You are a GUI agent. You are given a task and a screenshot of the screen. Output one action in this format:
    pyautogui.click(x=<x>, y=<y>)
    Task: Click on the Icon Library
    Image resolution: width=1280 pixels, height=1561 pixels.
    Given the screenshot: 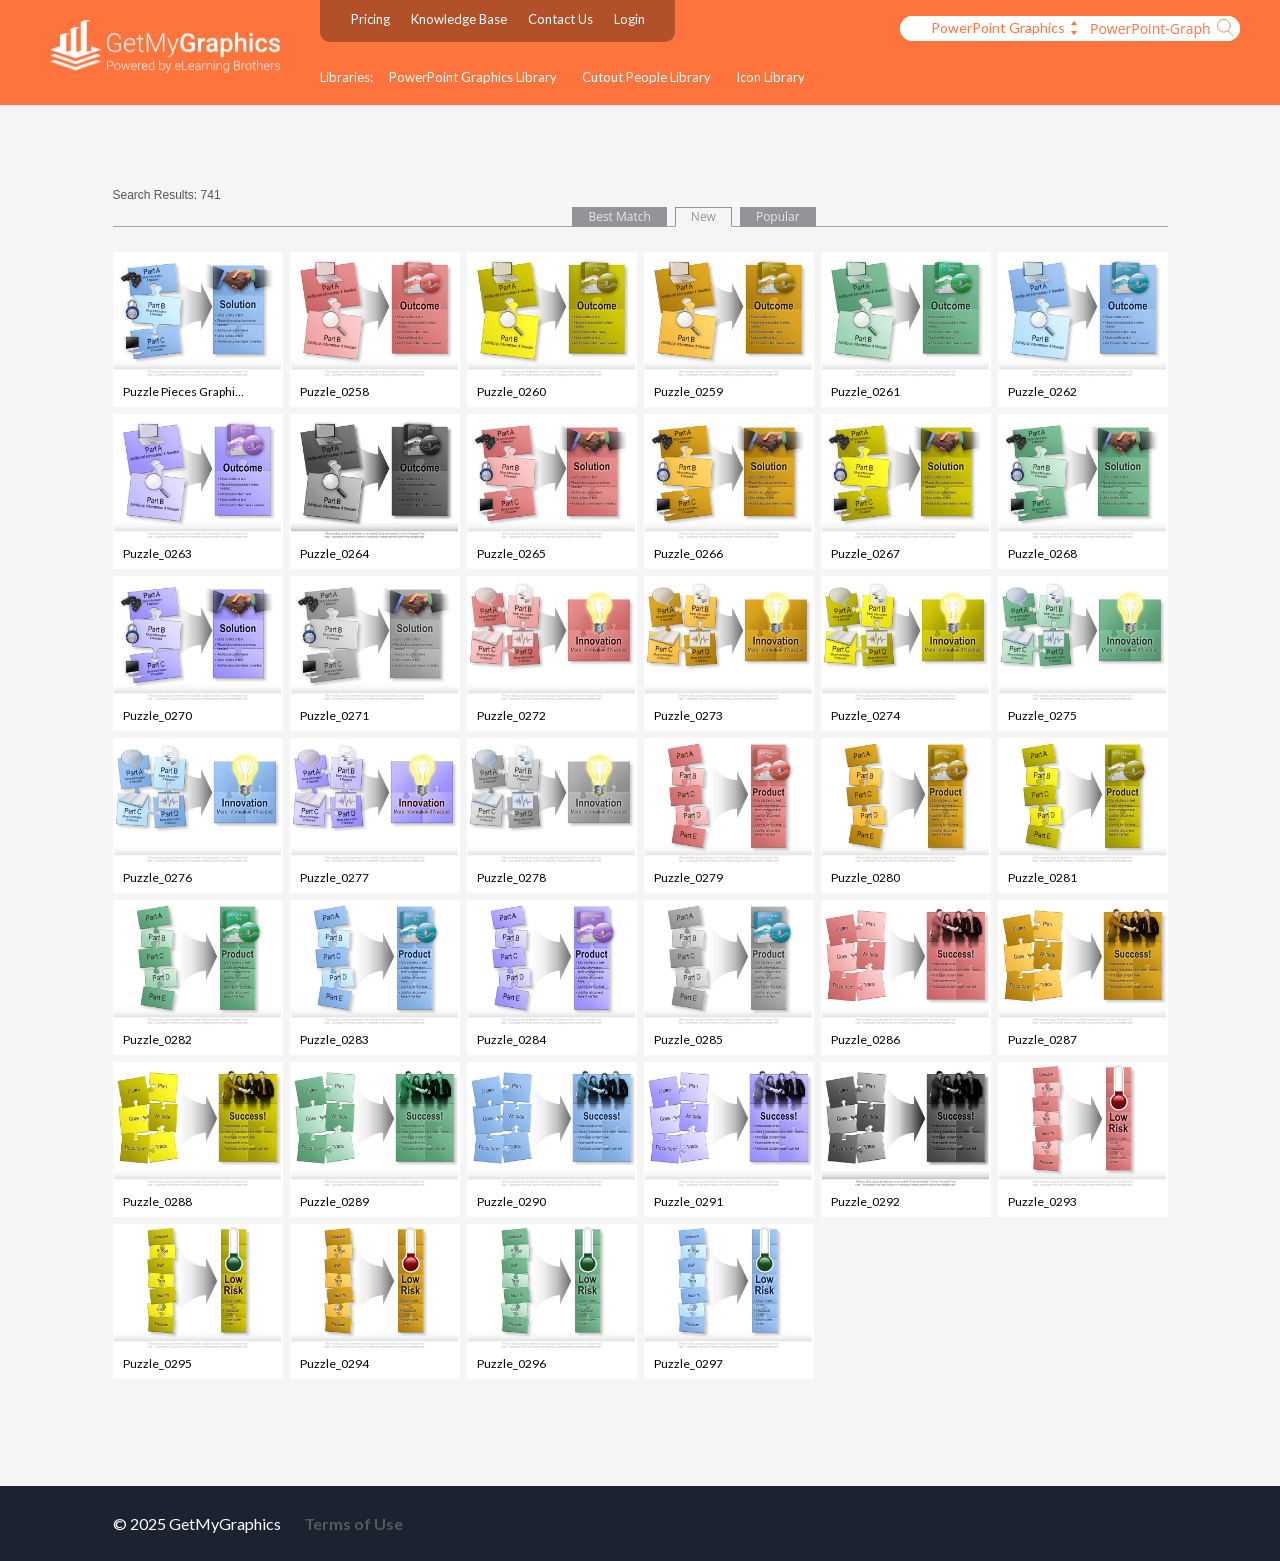 What is the action you would take?
    pyautogui.click(x=770, y=77)
    